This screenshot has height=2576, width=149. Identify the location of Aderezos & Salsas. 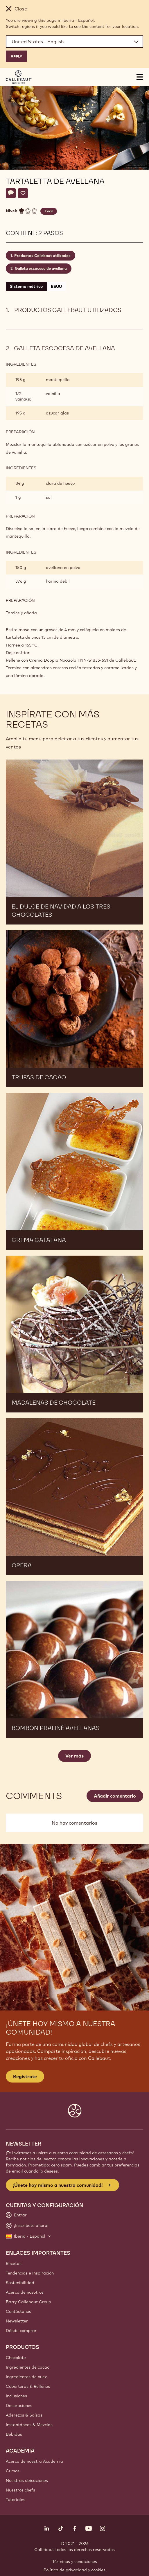
(24, 2415).